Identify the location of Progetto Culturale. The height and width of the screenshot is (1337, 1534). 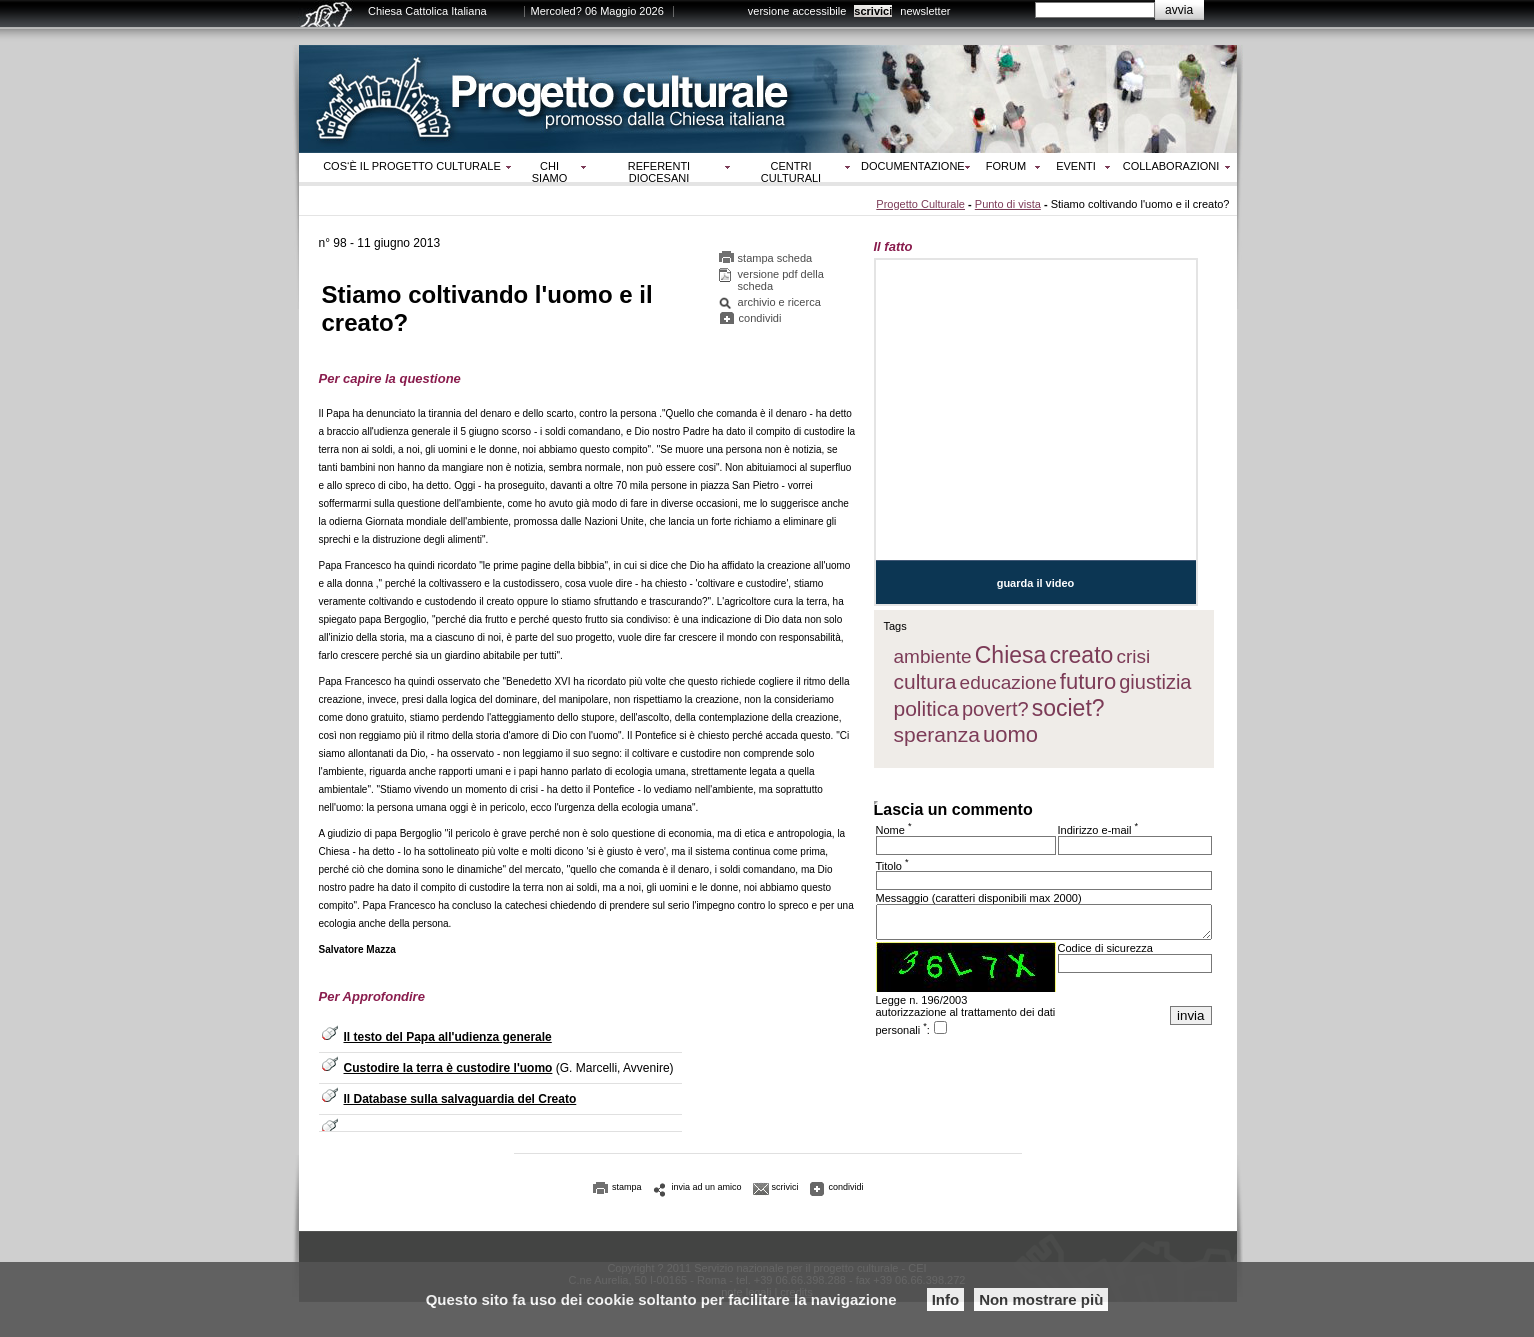
(920, 204).